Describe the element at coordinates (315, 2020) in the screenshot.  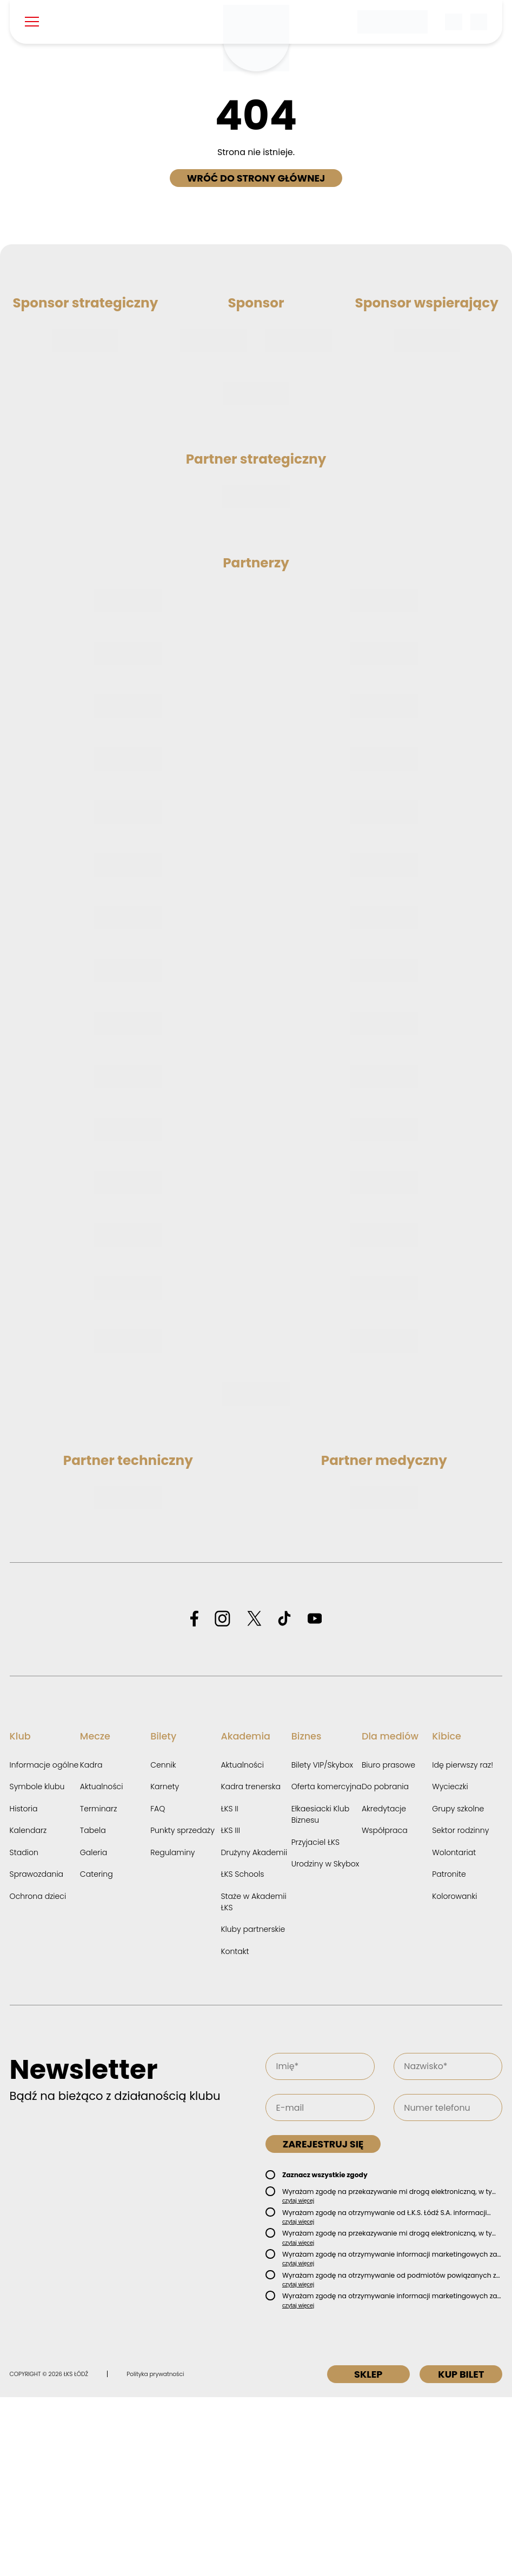
I see `Przyjaciel ŁKS` at that location.